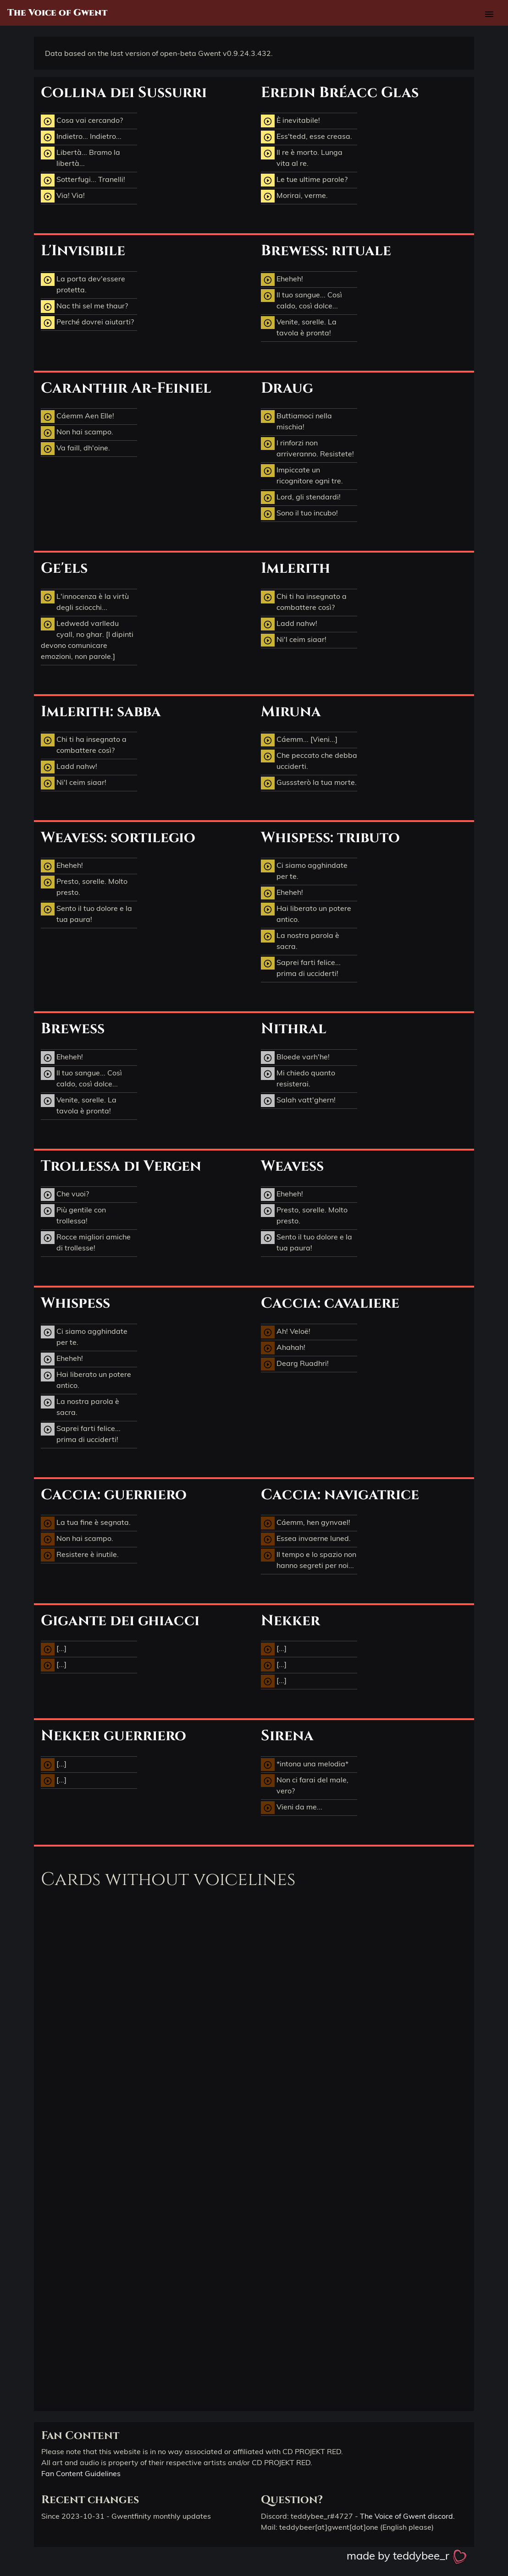 This screenshot has width=508, height=2576. I want to click on Gigante dei ghiacci, so click(120, 1621).